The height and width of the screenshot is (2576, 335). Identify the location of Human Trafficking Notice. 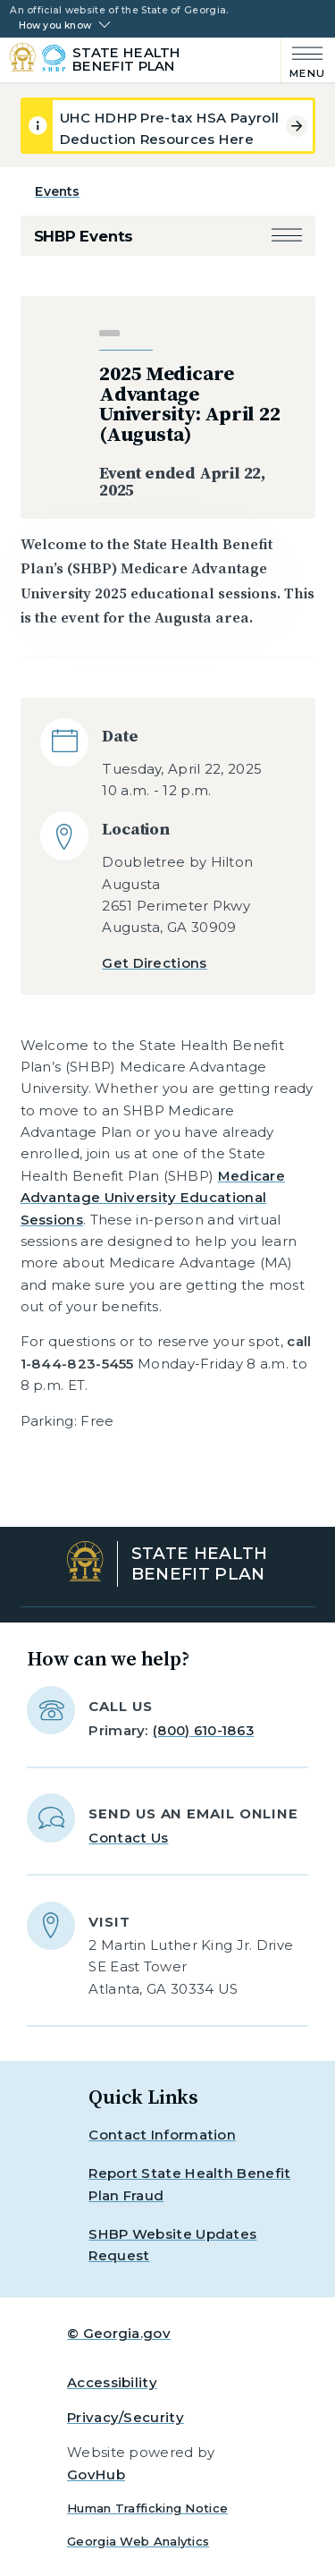
(147, 2508).